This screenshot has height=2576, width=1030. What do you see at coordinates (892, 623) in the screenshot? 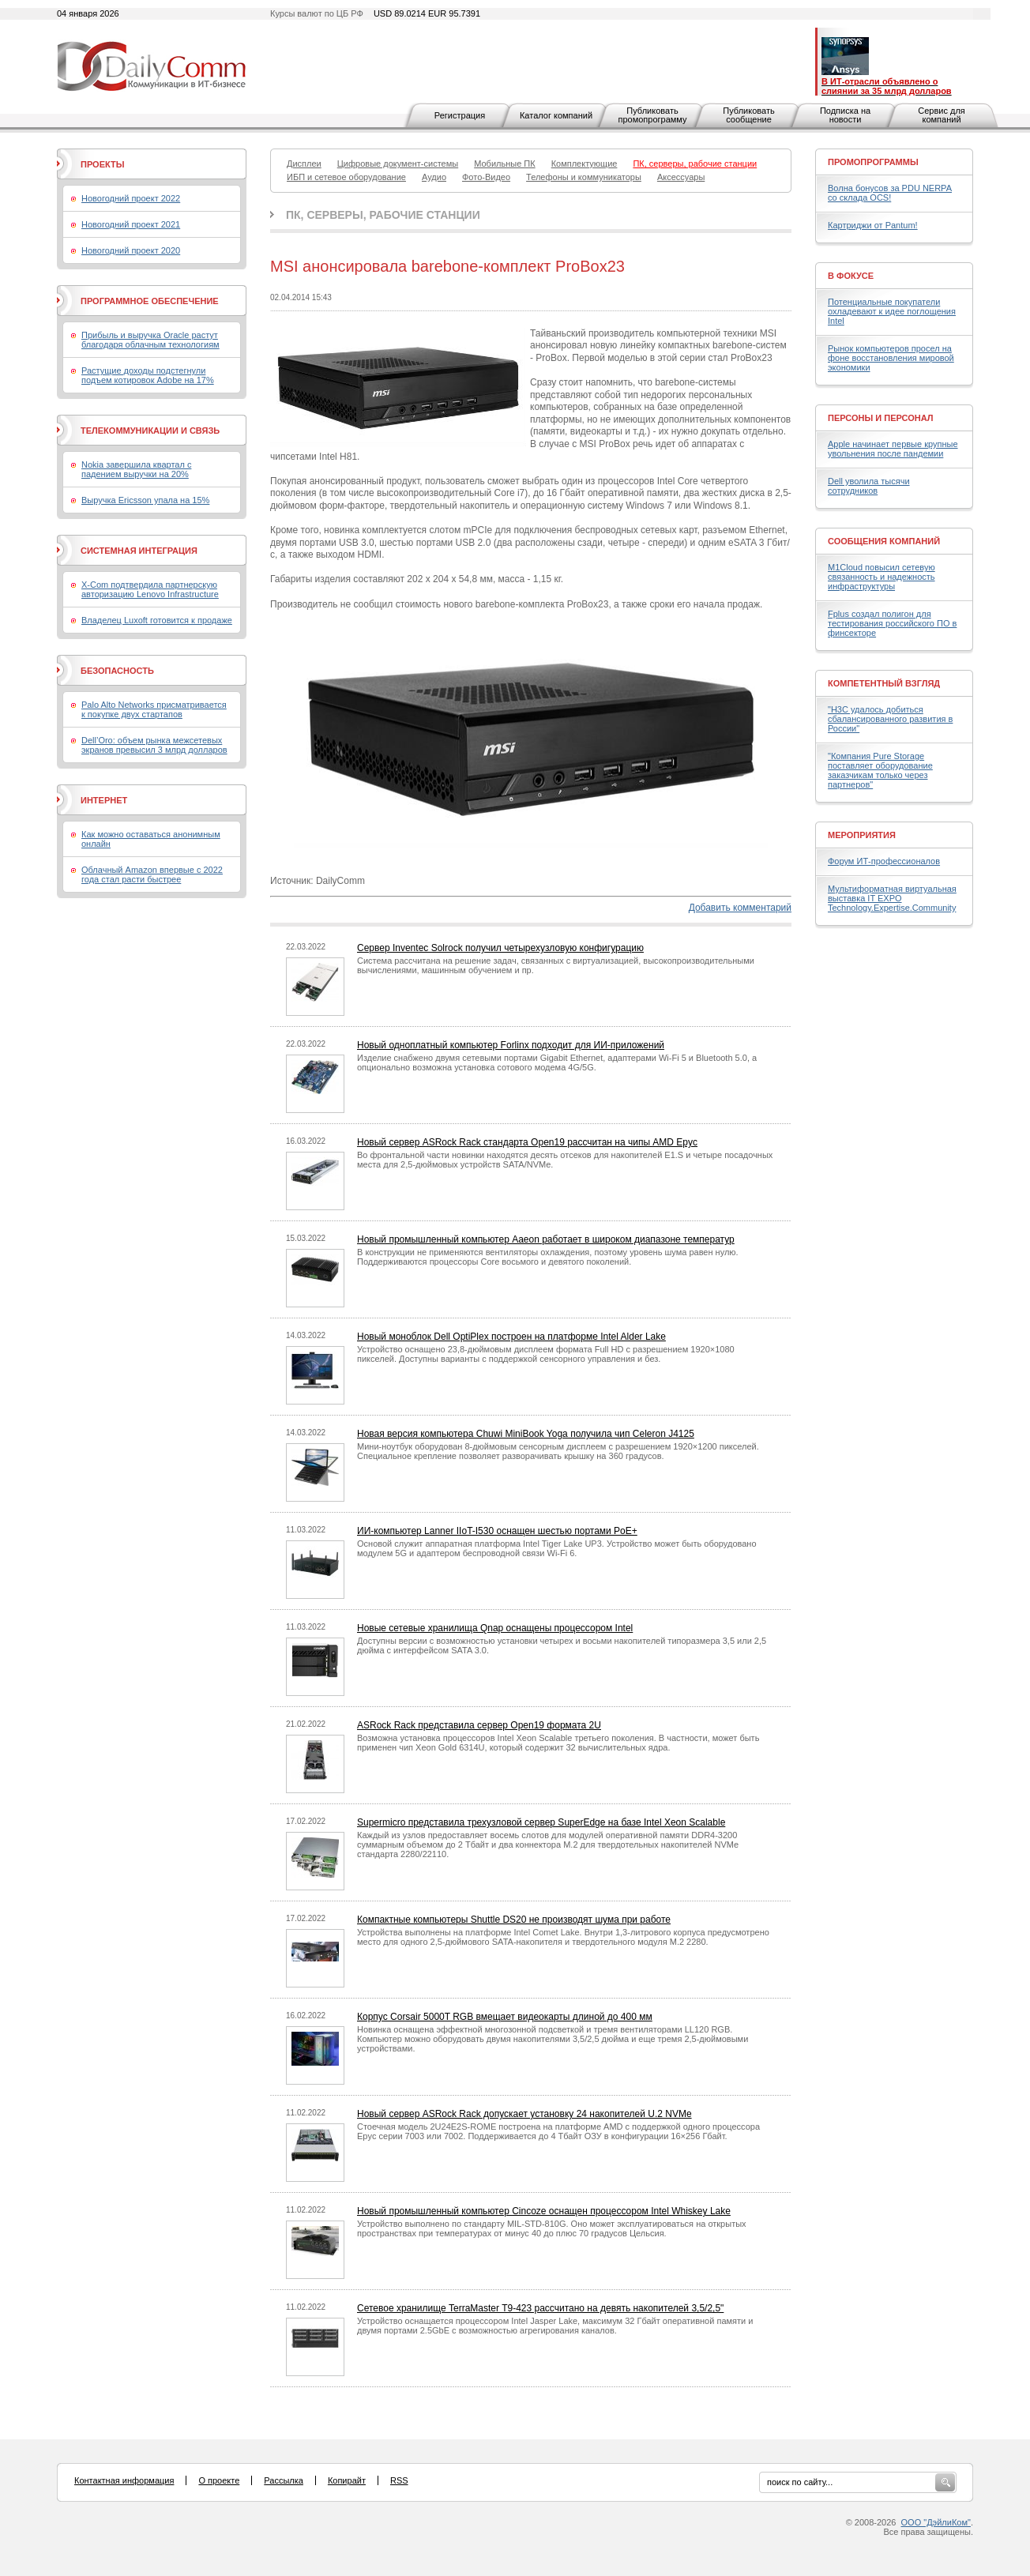
I see `Fplus создал полигон для тестирования российского ПО в финсекторе` at bounding box center [892, 623].